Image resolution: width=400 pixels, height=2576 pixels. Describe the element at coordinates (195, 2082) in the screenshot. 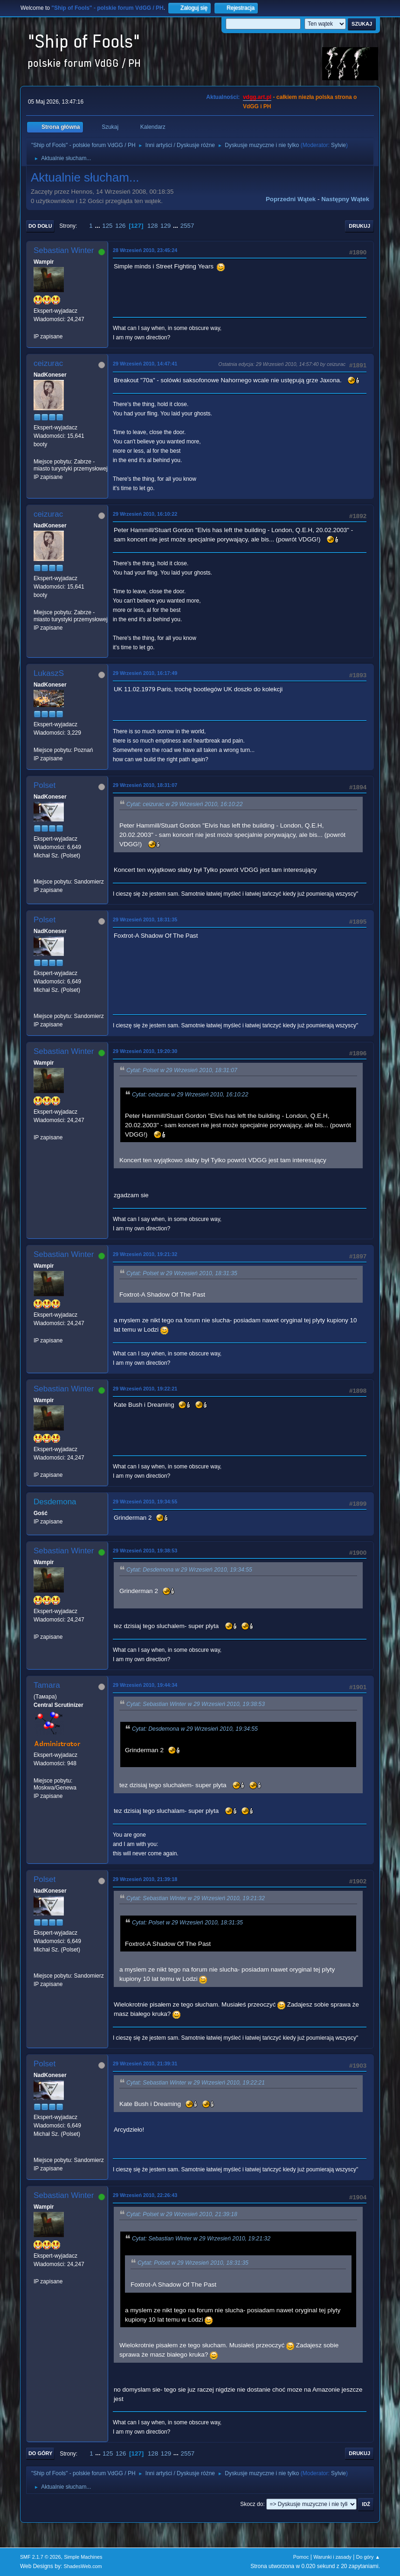

I see `Cytat: Sebastian Winter w 29 Wrzesień 2010, 19:22:21` at that location.